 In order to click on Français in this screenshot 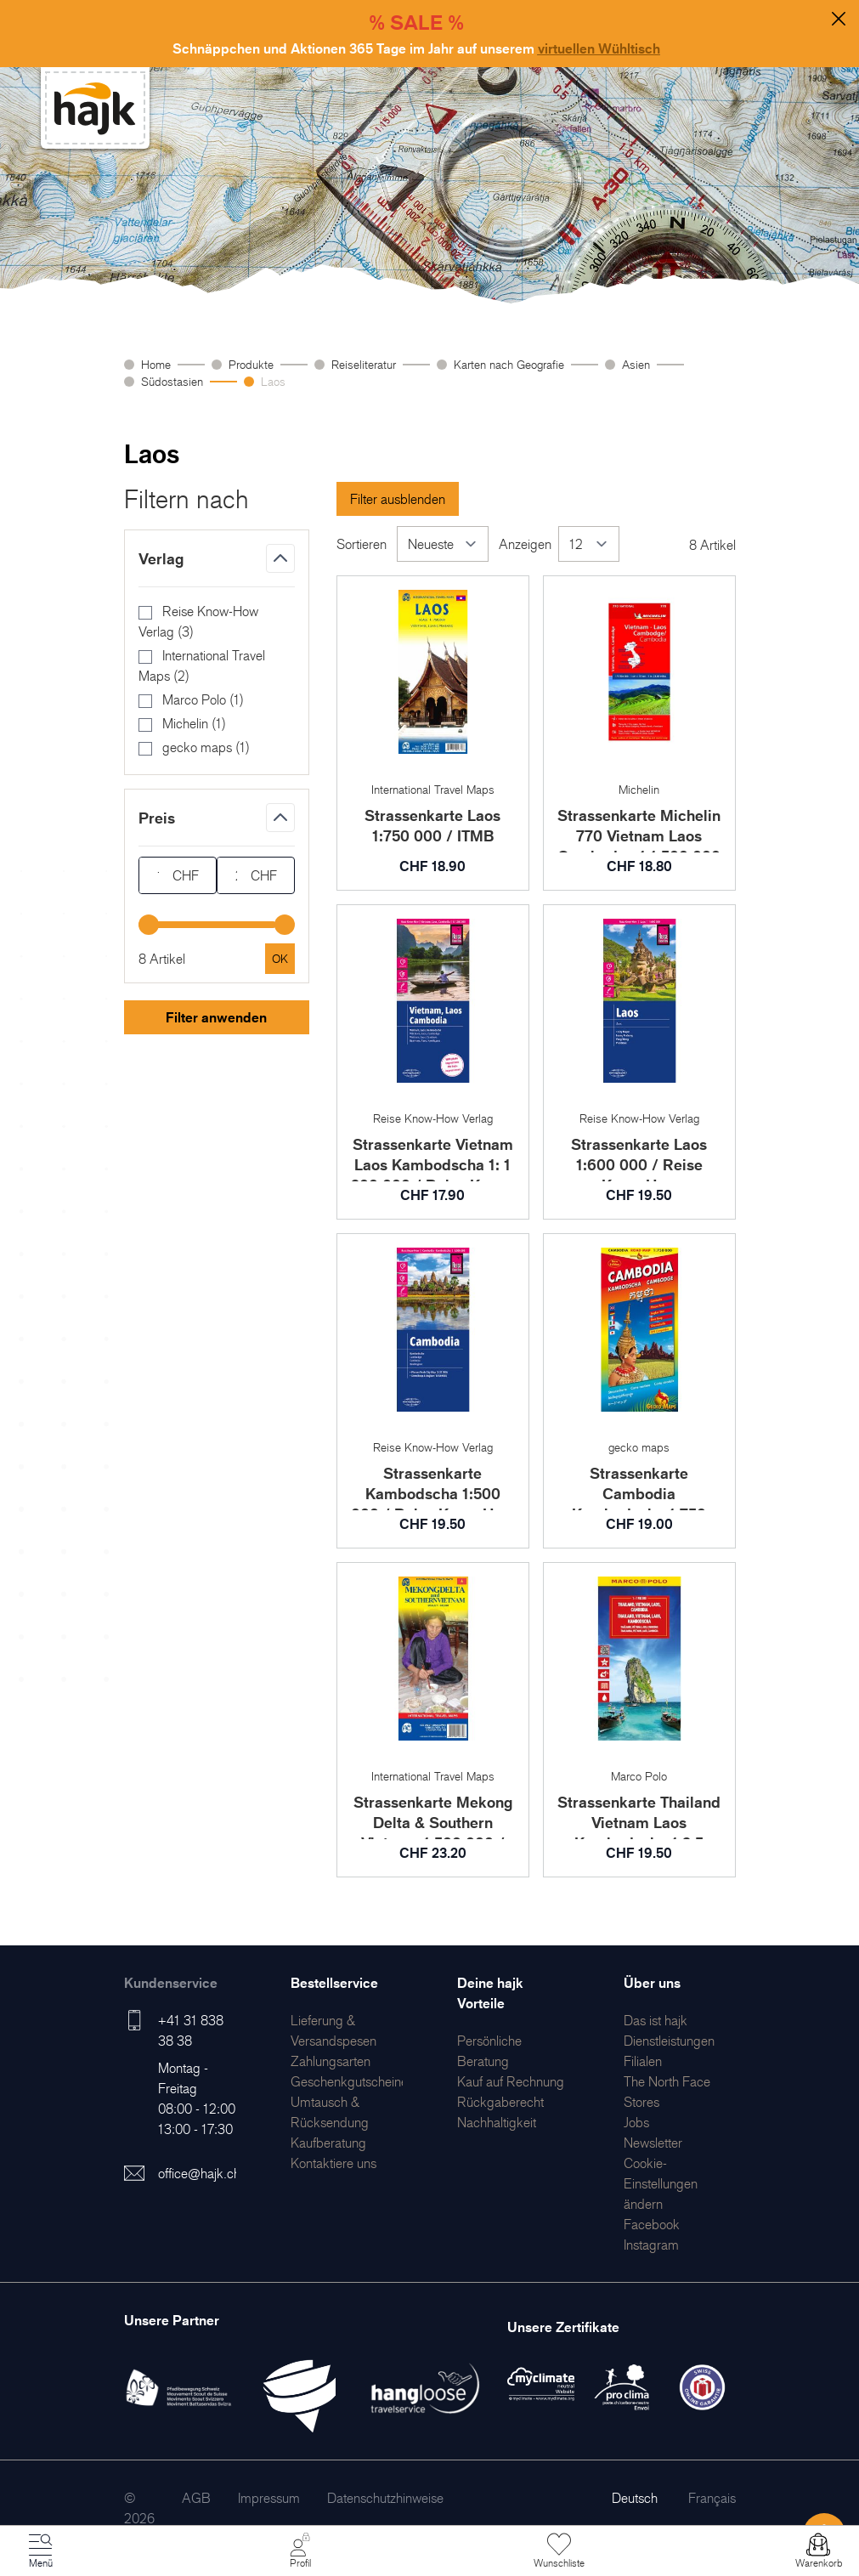, I will do `click(712, 2497)`.